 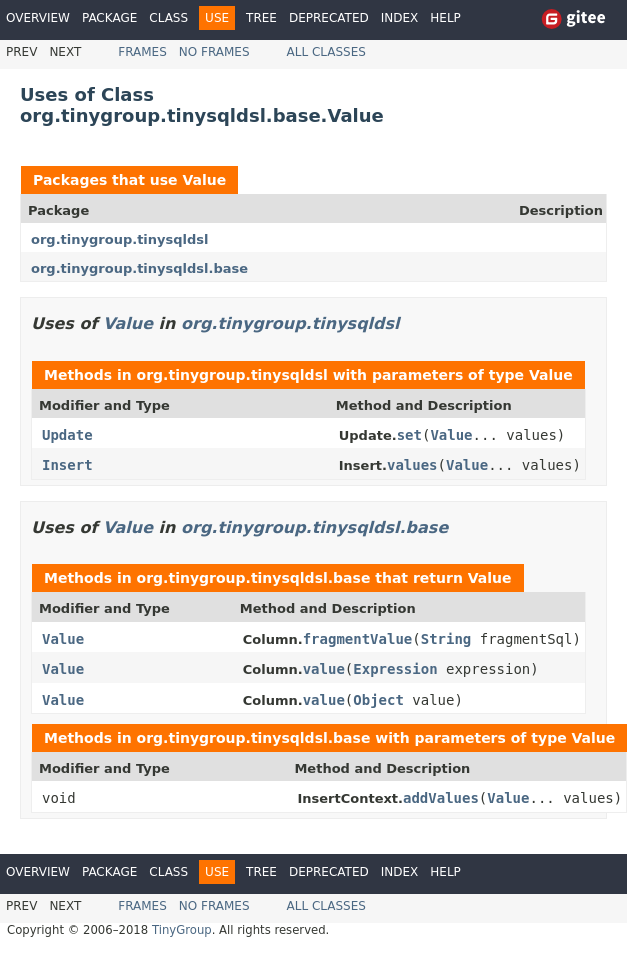 What do you see at coordinates (441, 798) in the screenshot?
I see `addValues` at bounding box center [441, 798].